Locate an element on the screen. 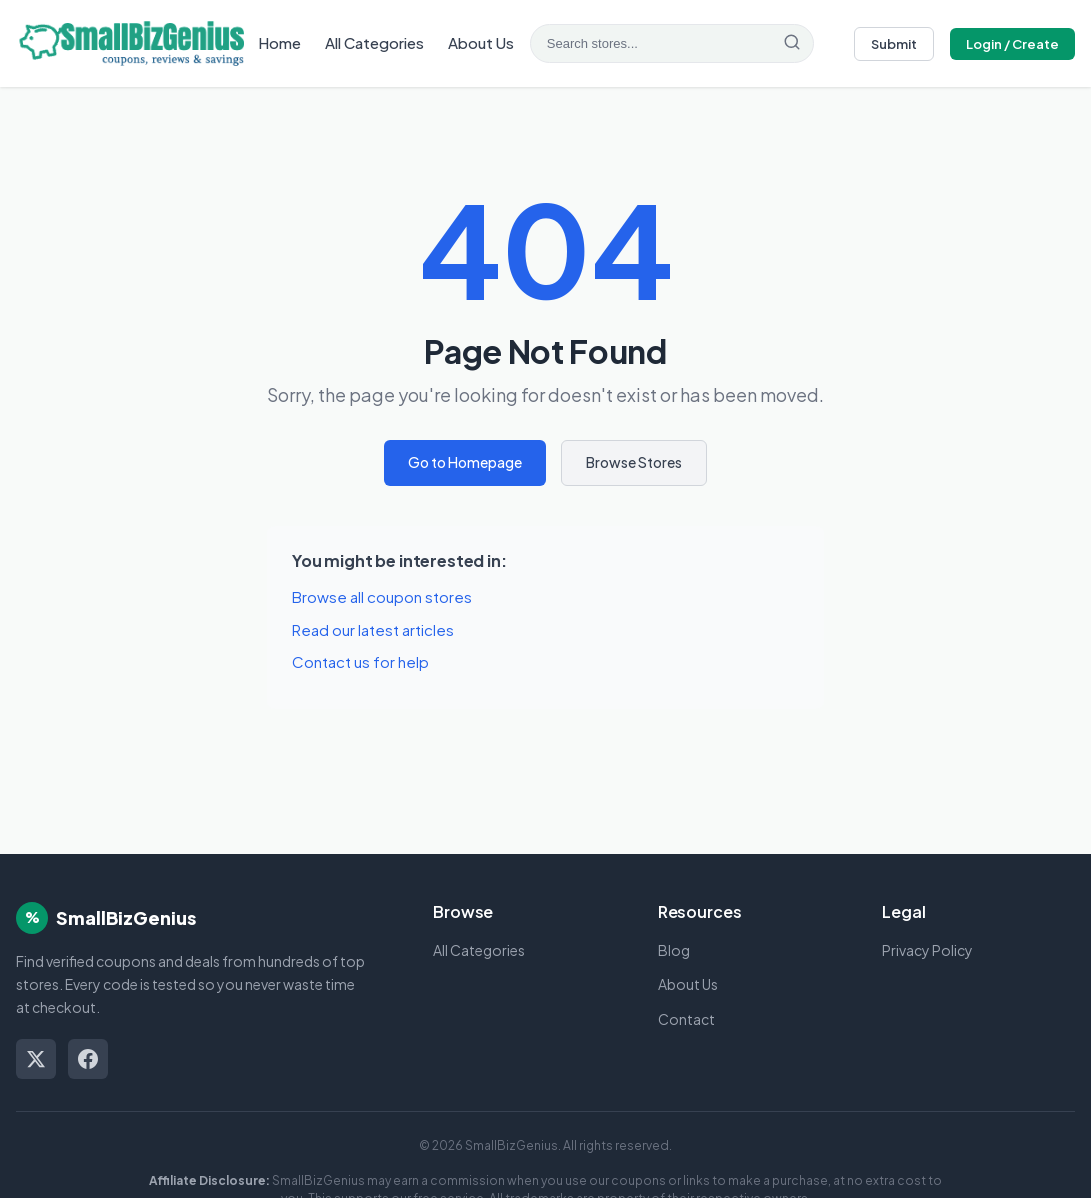 Image resolution: width=1091 pixels, height=1198 pixels. About Us is located at coordinates (481, 42).